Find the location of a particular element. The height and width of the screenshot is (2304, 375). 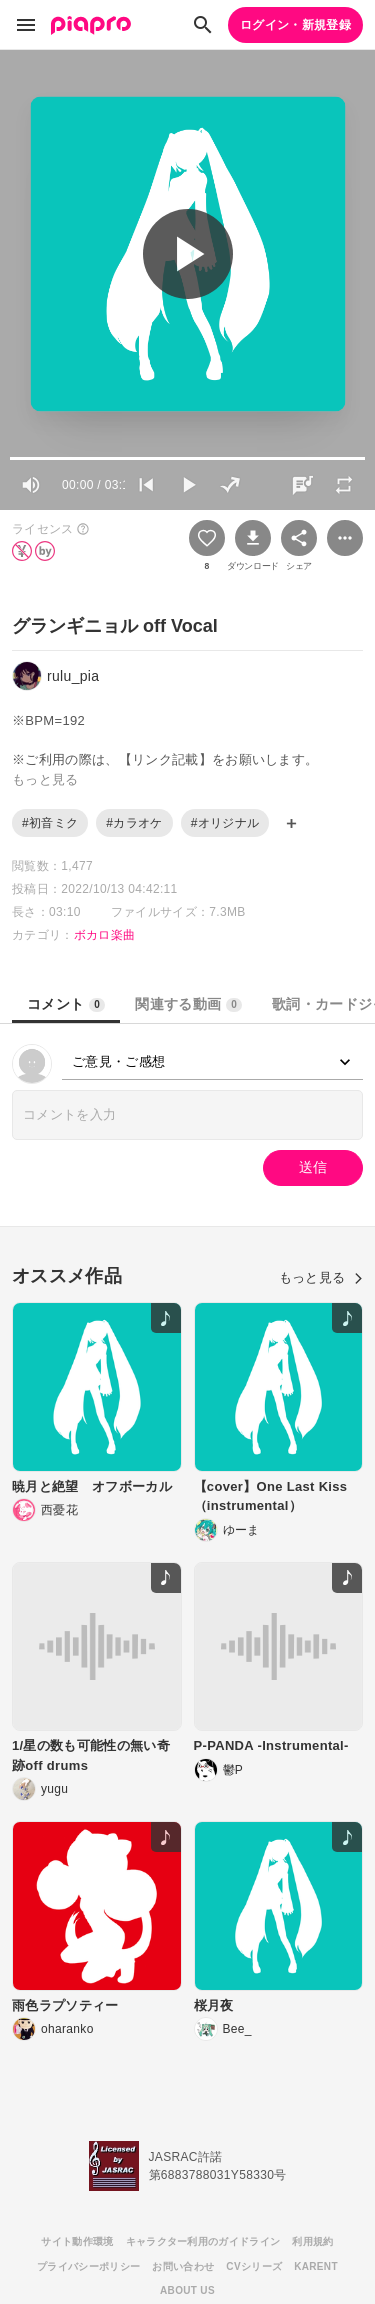

お問い合わせ is located at coordinates (183, 2266).